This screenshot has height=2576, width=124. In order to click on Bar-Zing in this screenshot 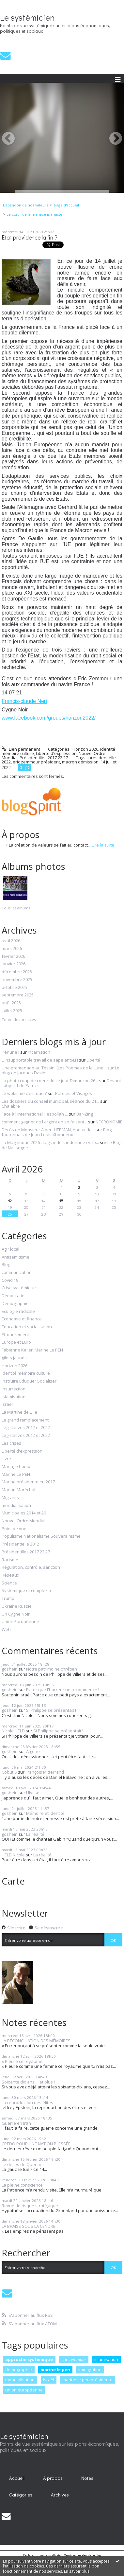, I will do `click(84, 1114)`.